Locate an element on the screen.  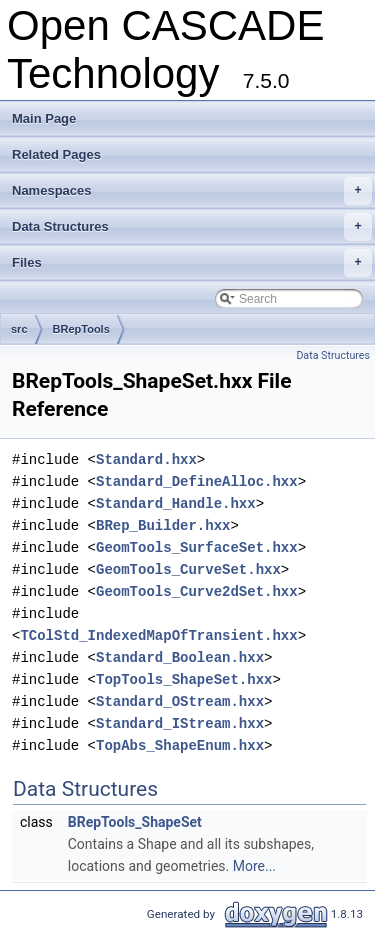
GeomTools_SurfaceSet.hxx is located at coordinates (197, 547).